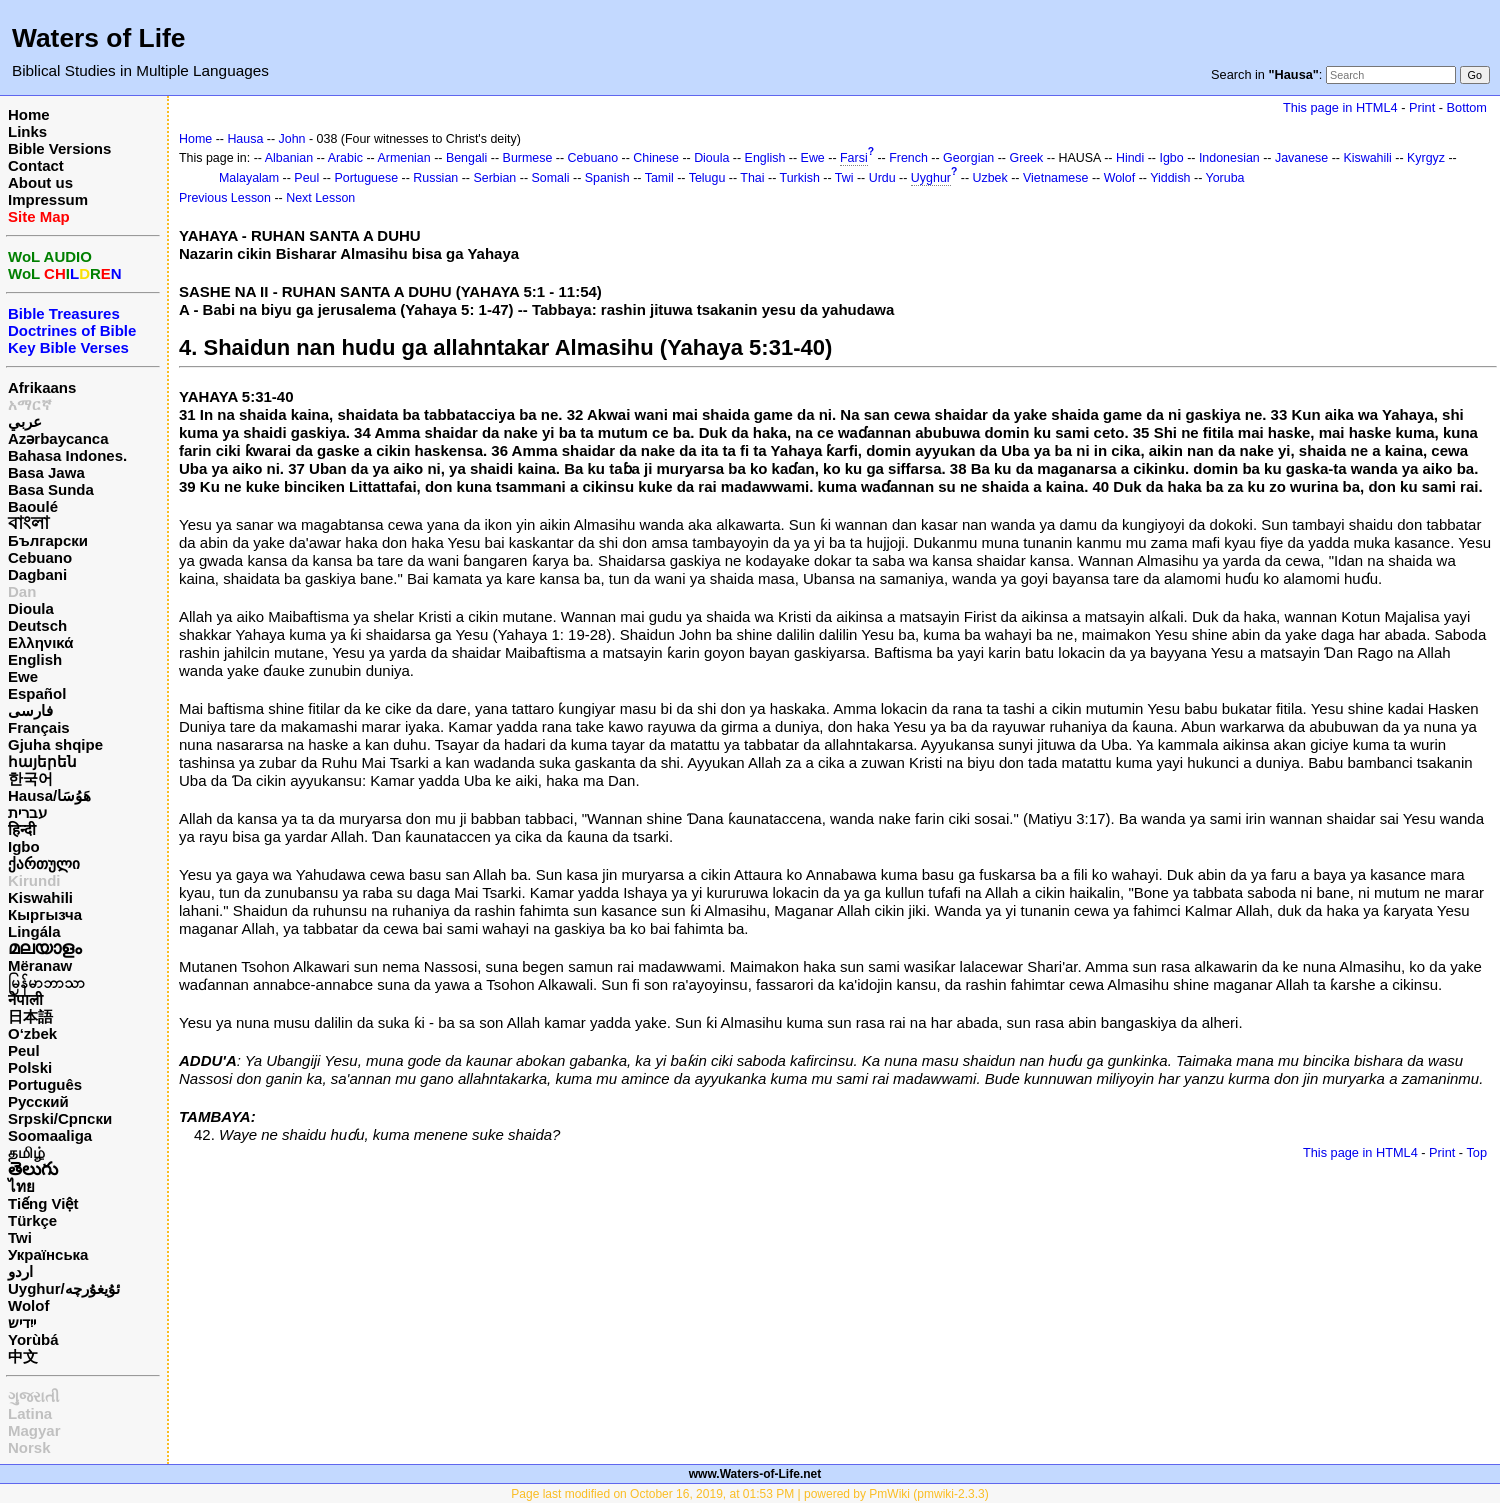  Describe the element at coordinates (225, 198) in the screenshot. I see `Previous Lesson` at that location.